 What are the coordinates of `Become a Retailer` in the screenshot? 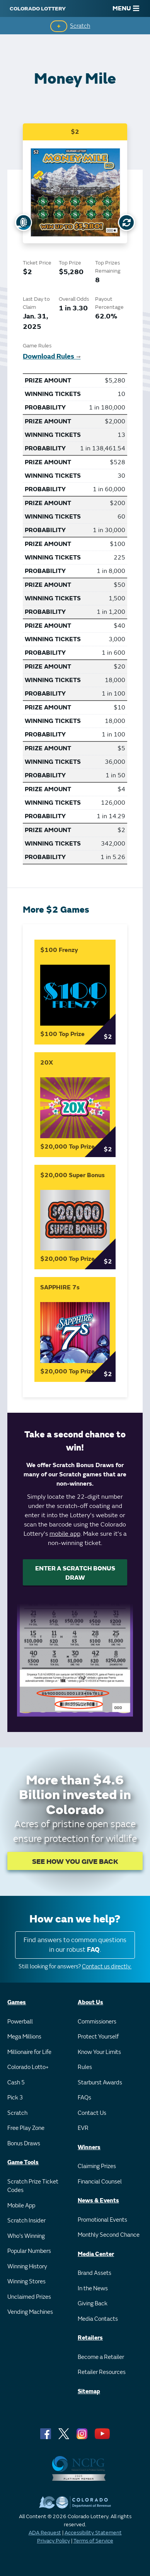 It's located at (101, 2357).